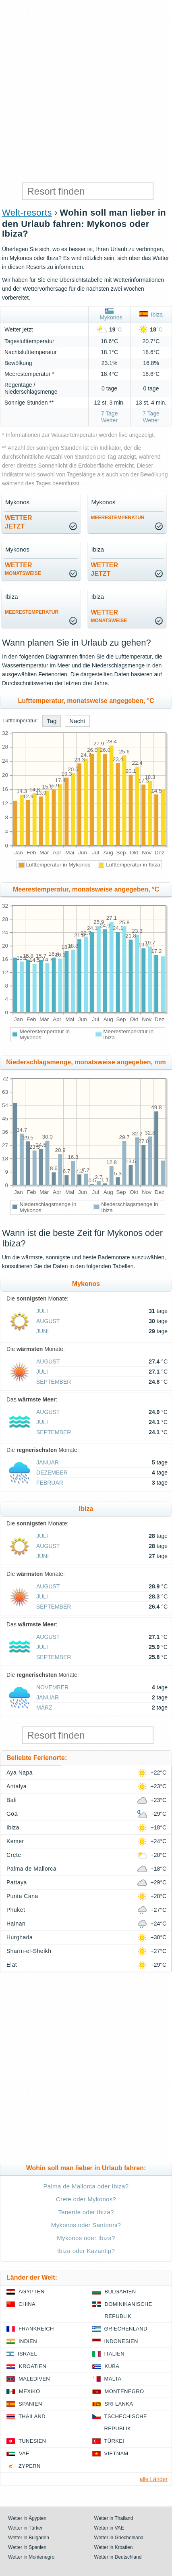  I want to click on Malediven, so click(34, 2379).